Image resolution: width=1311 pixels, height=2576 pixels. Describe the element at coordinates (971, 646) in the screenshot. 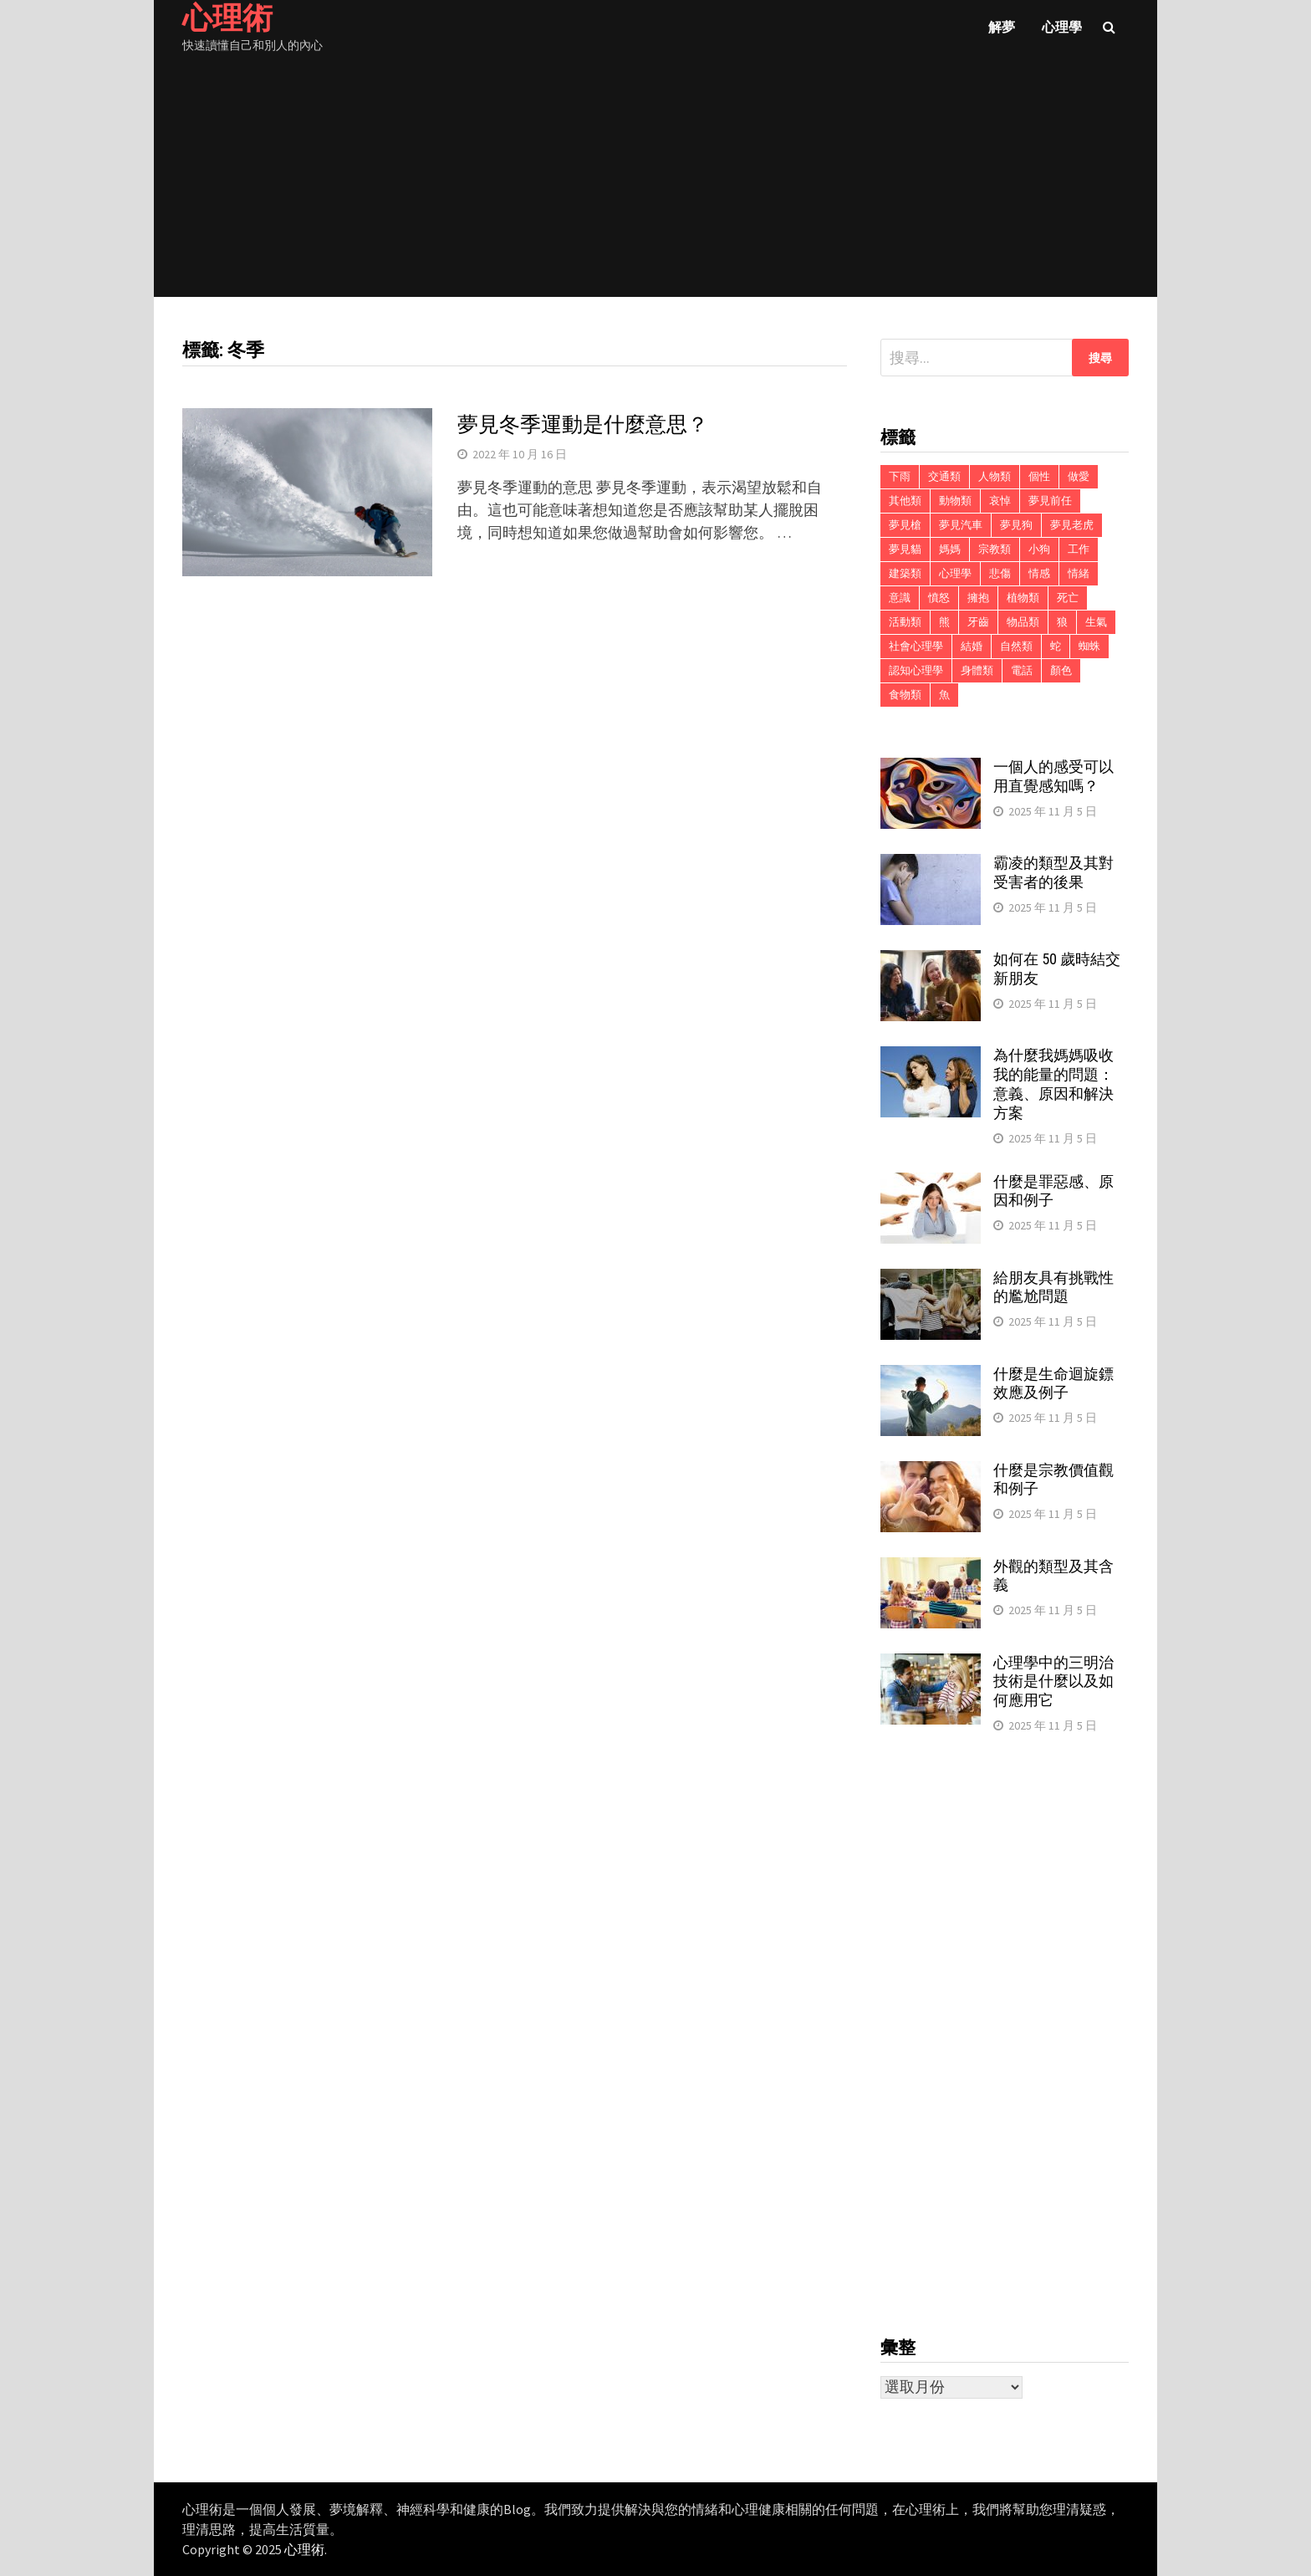

I see `結婚` at that location.